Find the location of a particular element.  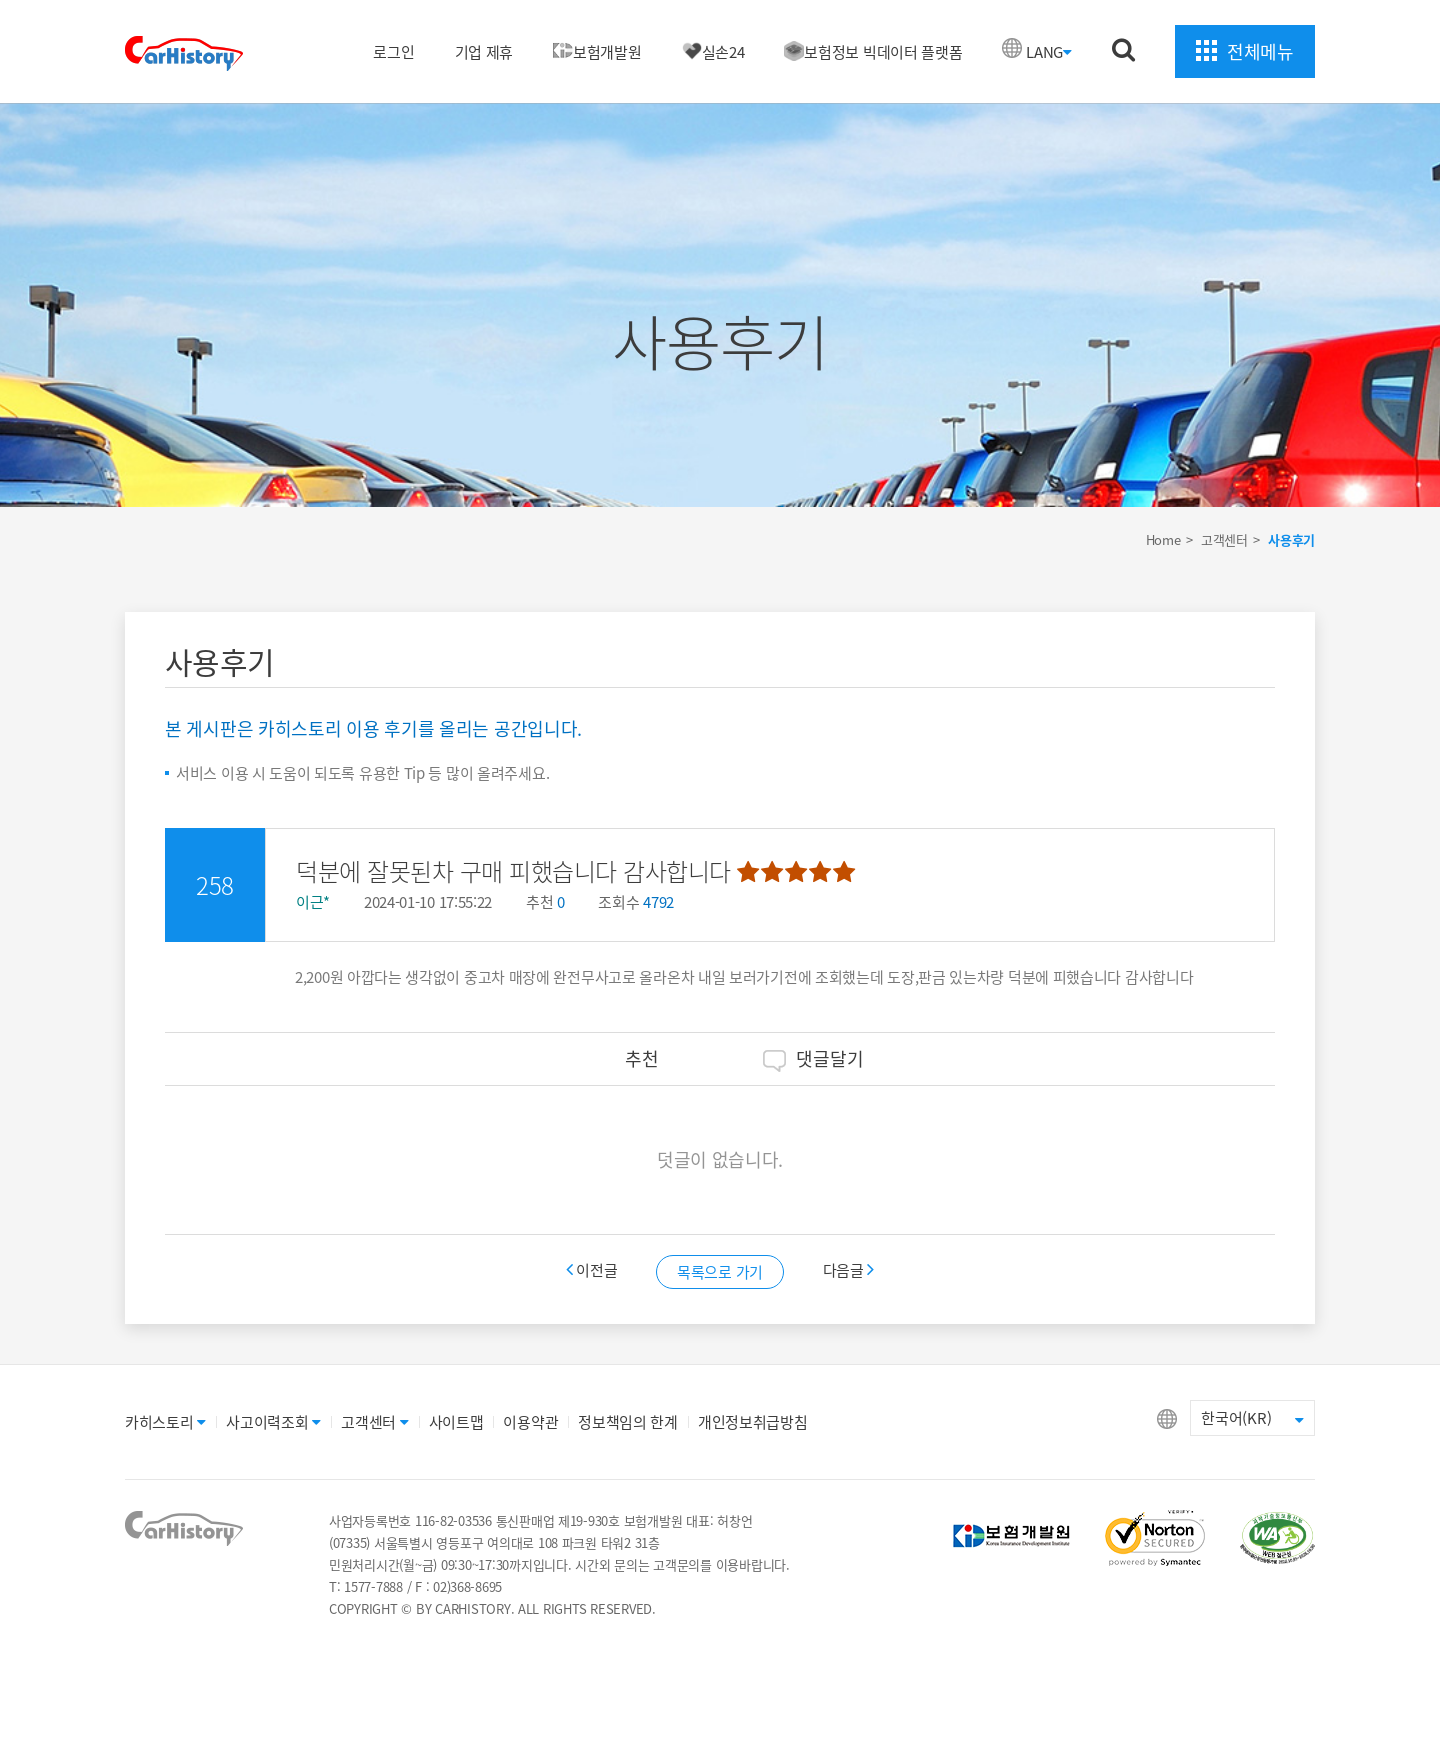

정보책임의 한계 is located at coordinates (628, 1422).